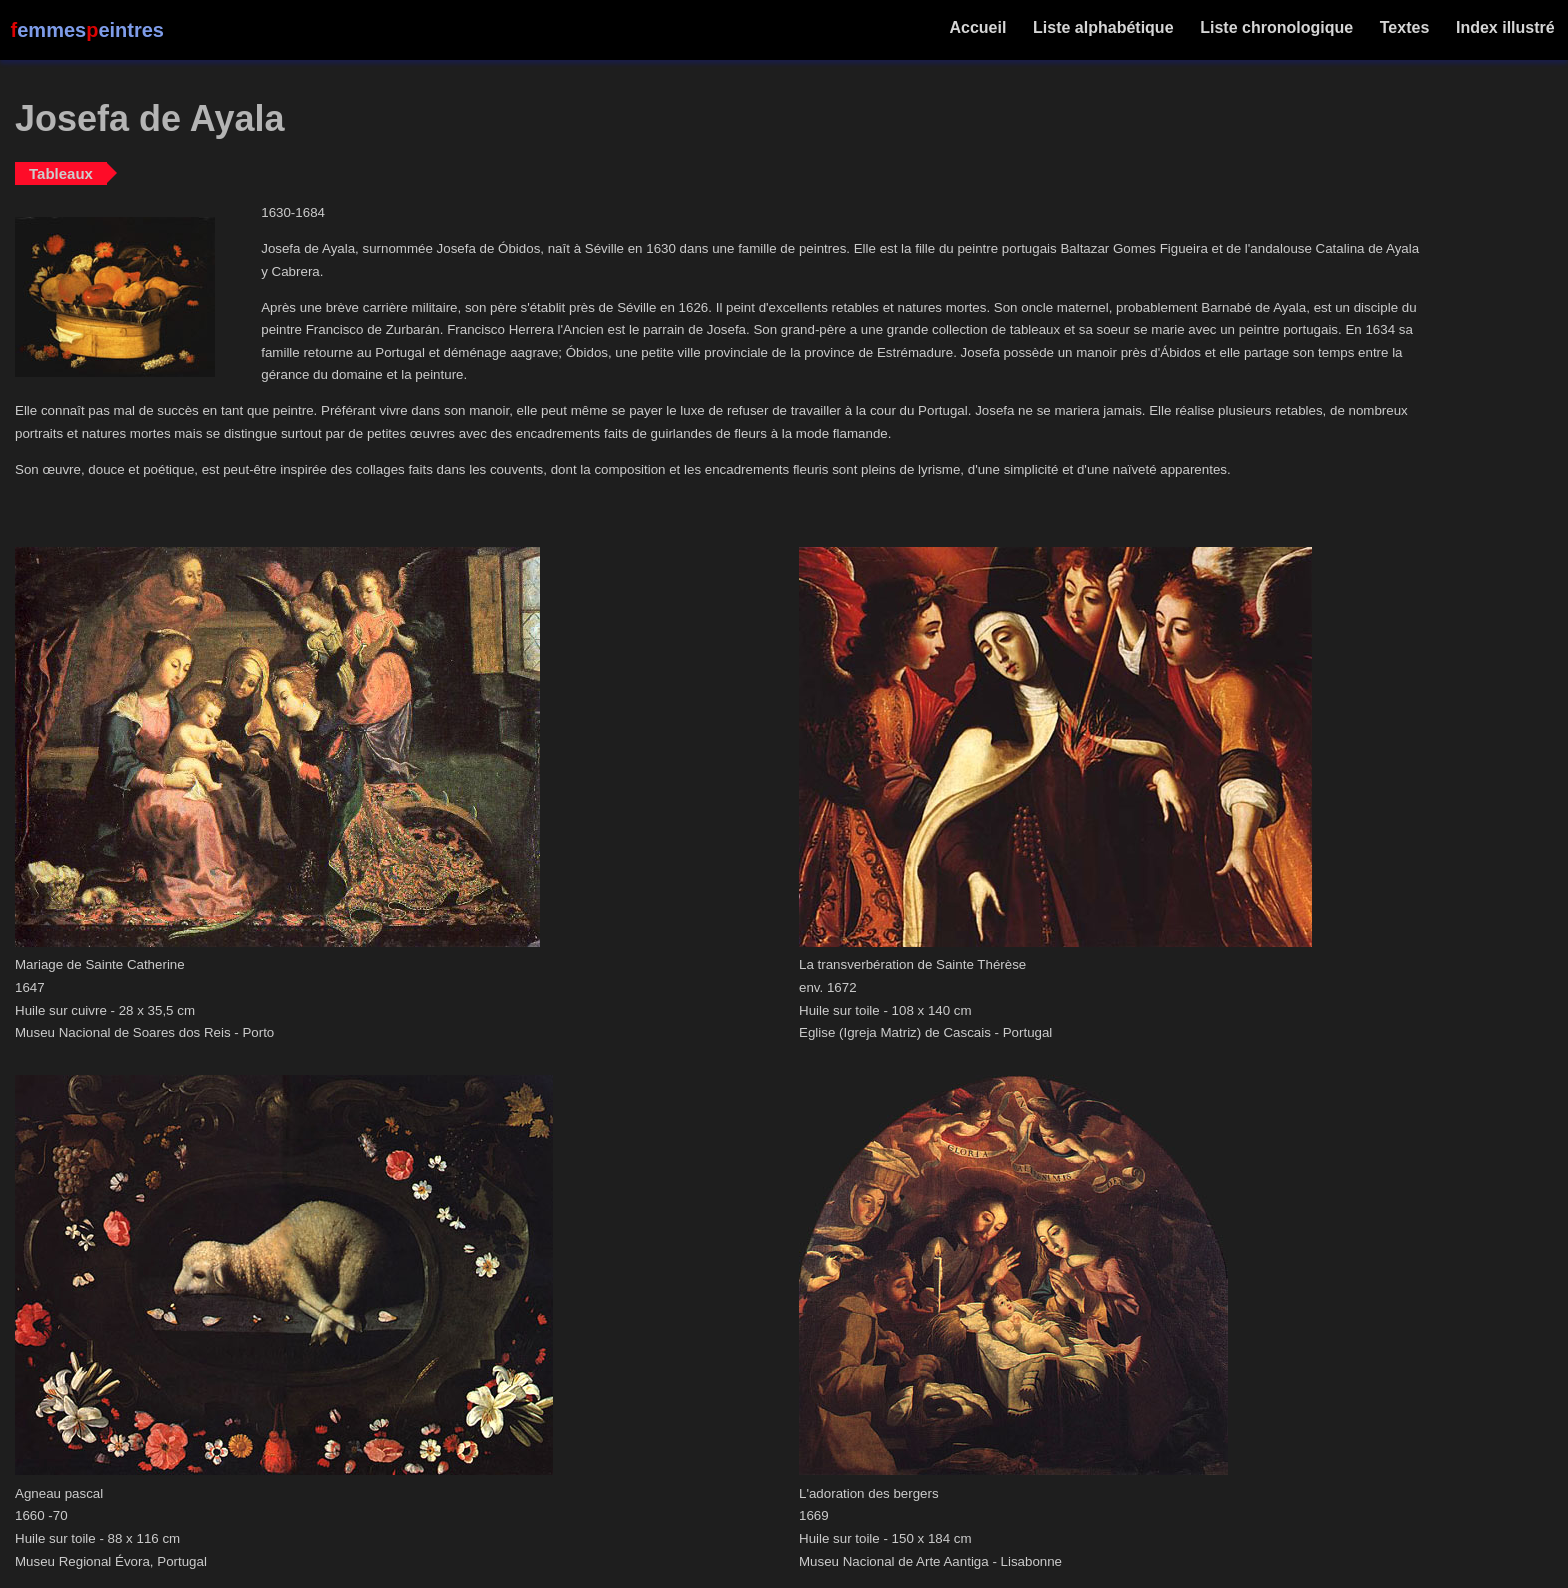  I want to click on Liste chronologique, so click(1277, 27).